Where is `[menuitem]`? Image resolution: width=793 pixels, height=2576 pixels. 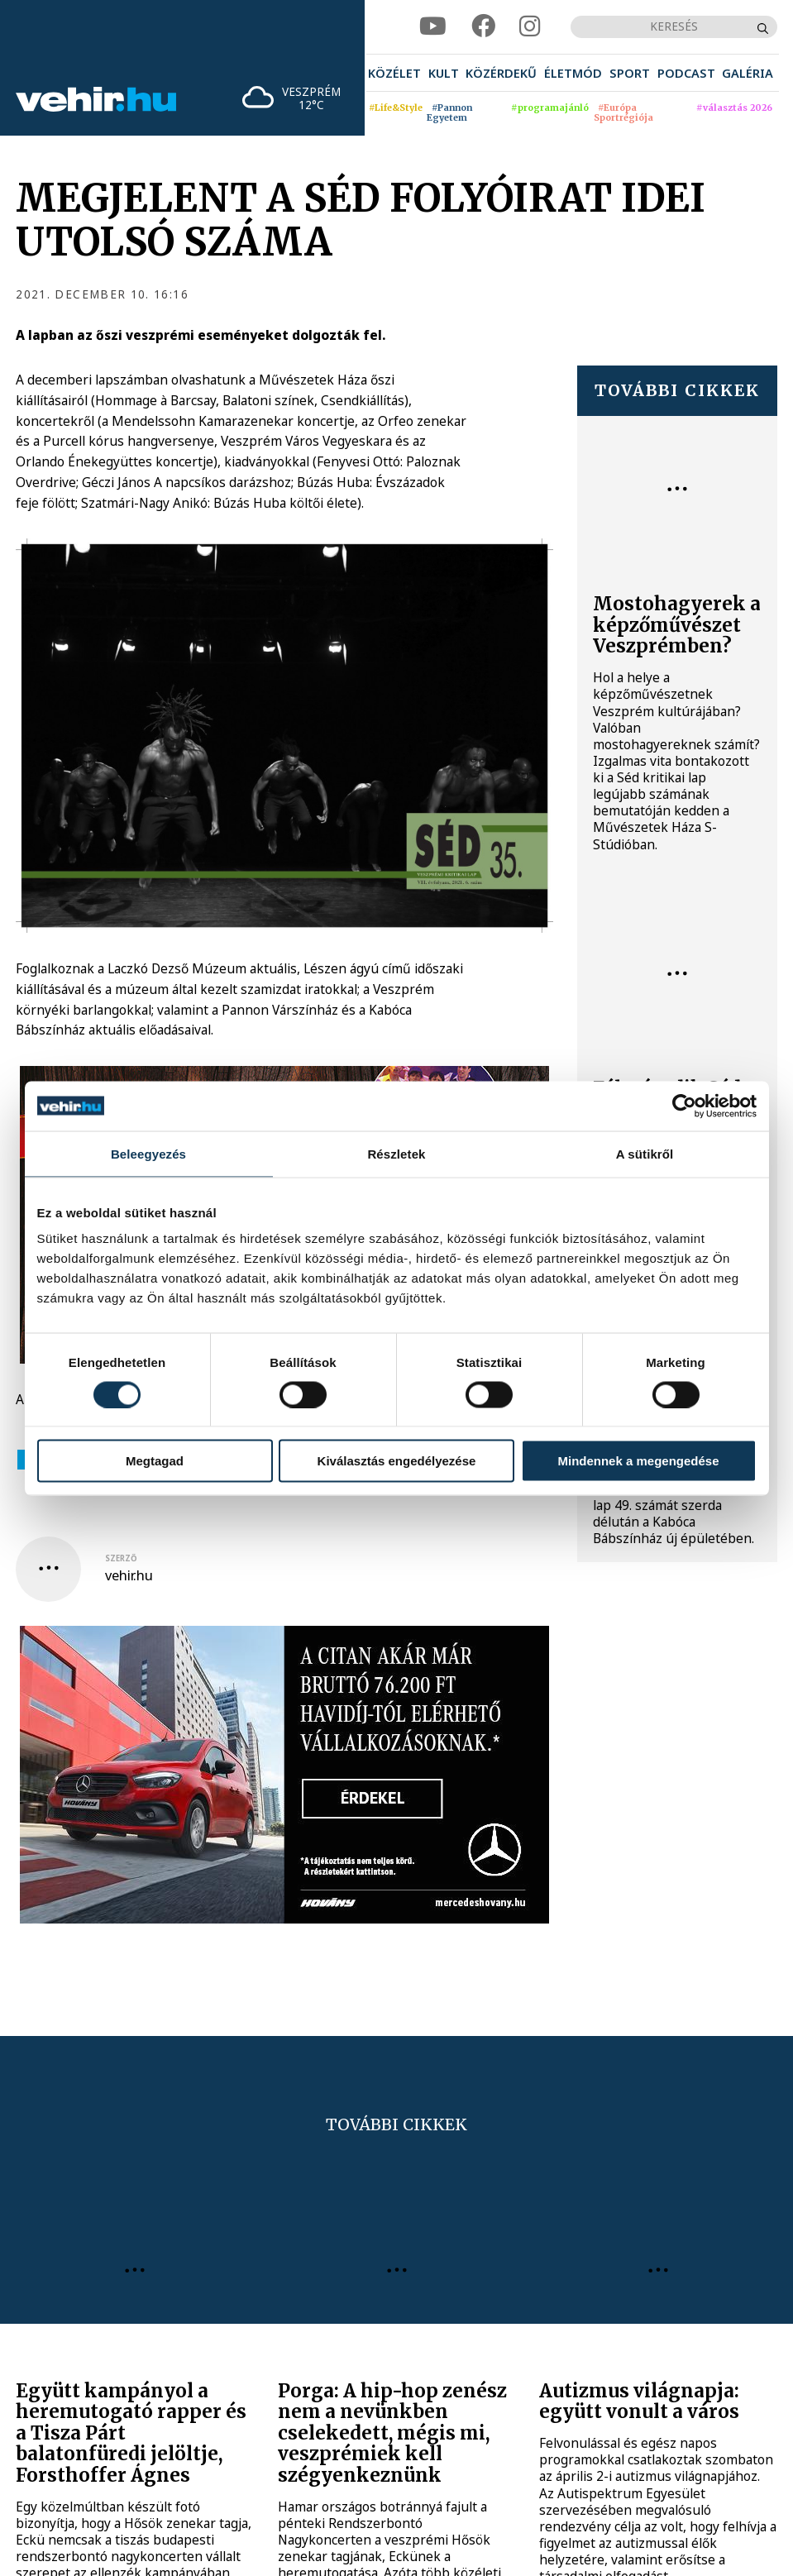 [menuitem] is located at coordinates (394, 73).